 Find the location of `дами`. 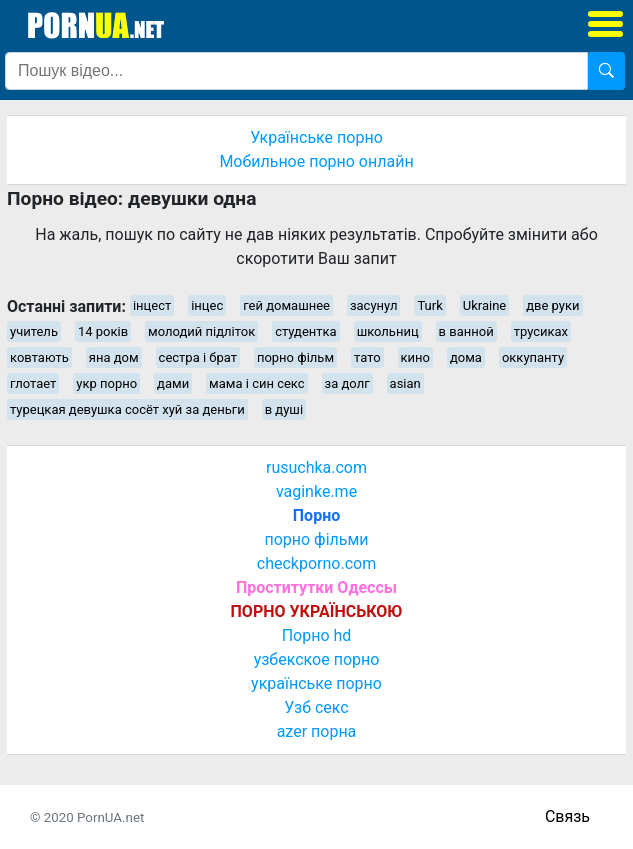

дами is located at coordinates (173, 383).